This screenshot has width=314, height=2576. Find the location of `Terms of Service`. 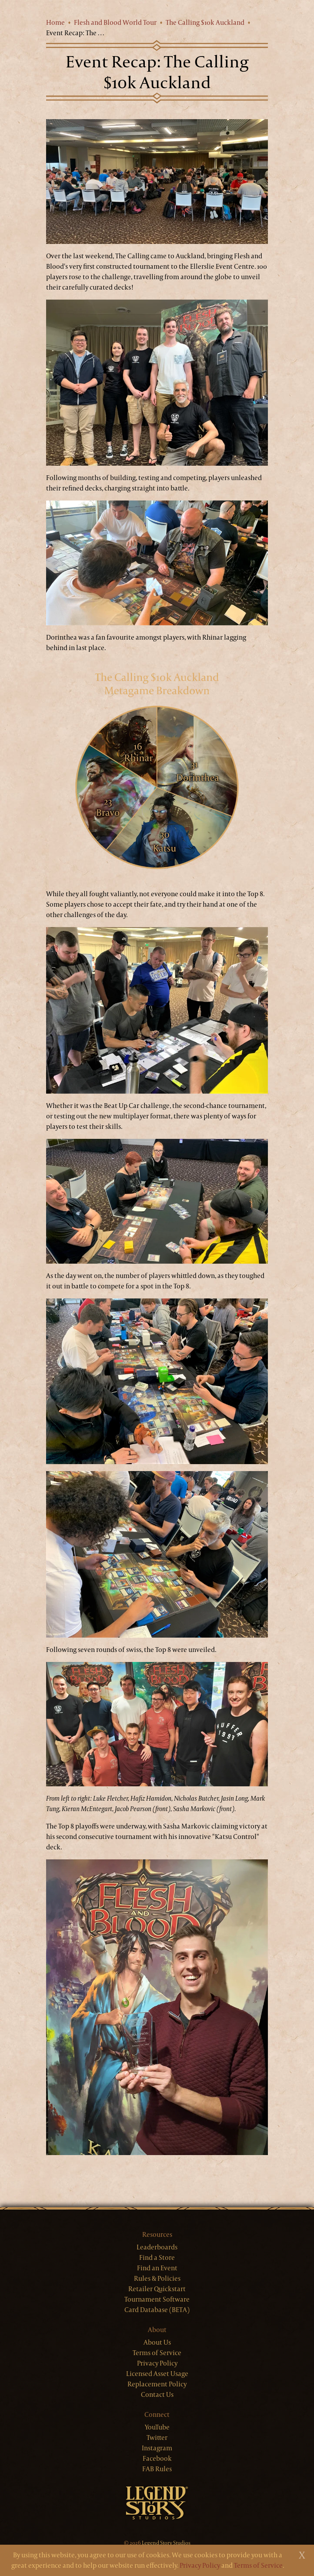

Terms of Service is located at coordinates (157, 2352).